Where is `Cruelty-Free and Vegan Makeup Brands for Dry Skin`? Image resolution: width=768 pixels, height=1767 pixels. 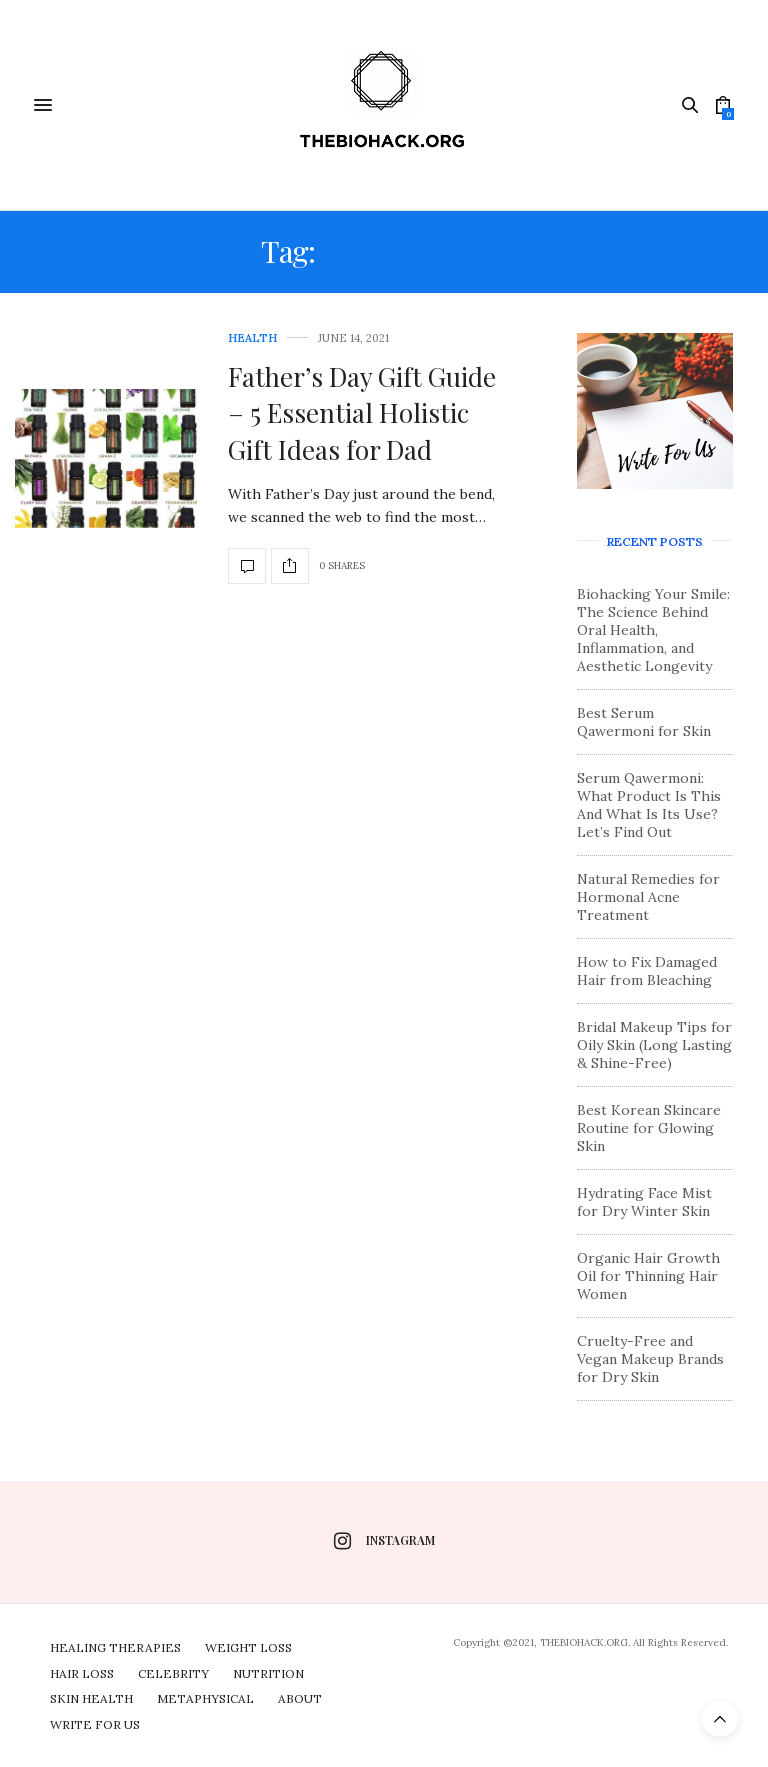
Cruelty-Free and Vegan Makeup Brands for Dry Skin is located at coordinates (650, 1359).